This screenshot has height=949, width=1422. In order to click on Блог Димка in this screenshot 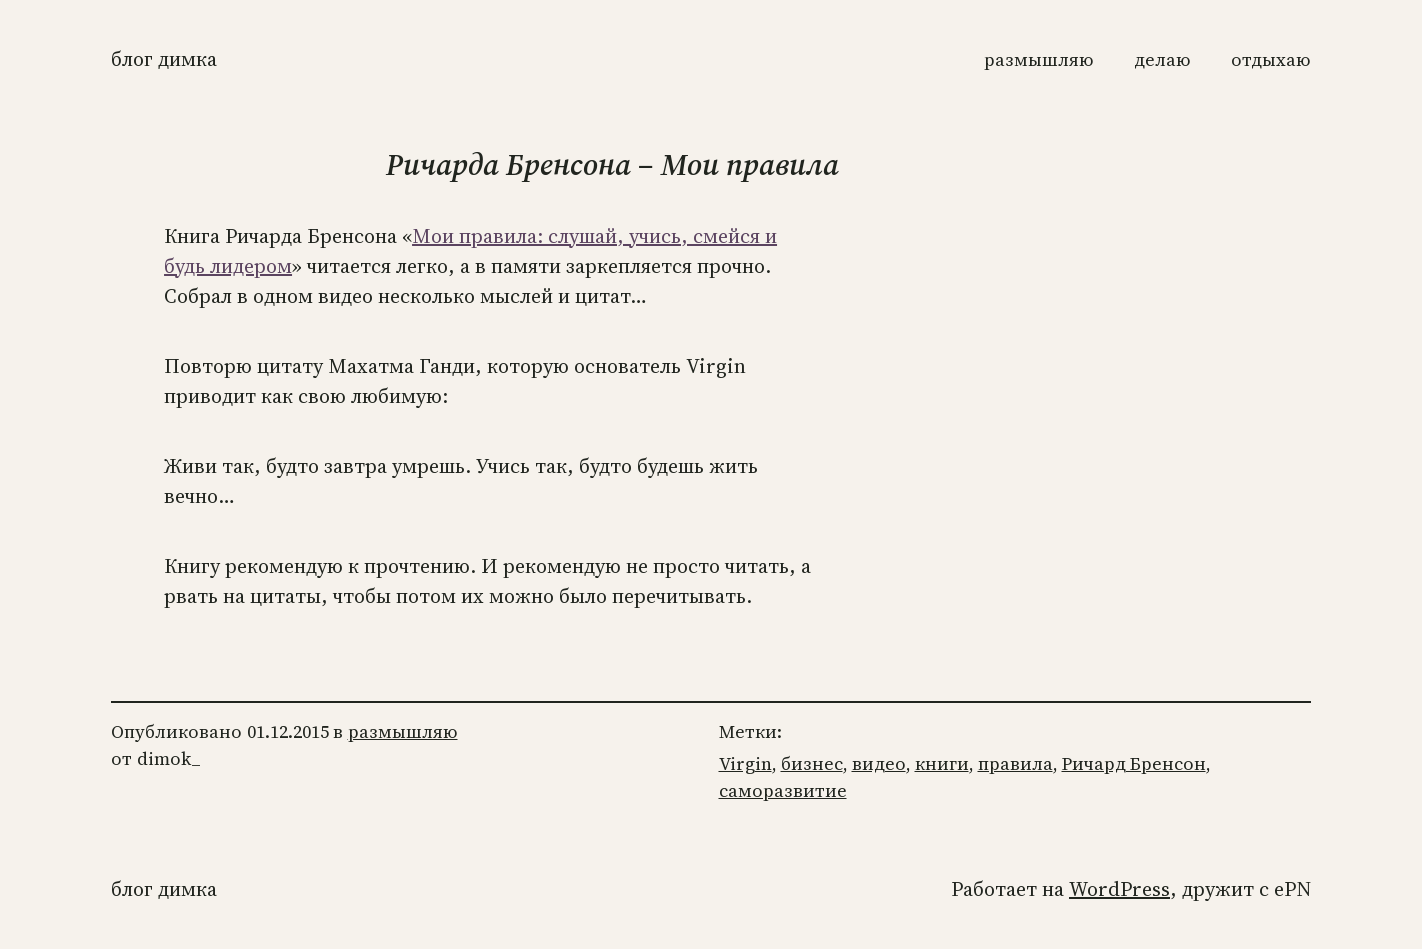, I will do `click(164, 59)`.